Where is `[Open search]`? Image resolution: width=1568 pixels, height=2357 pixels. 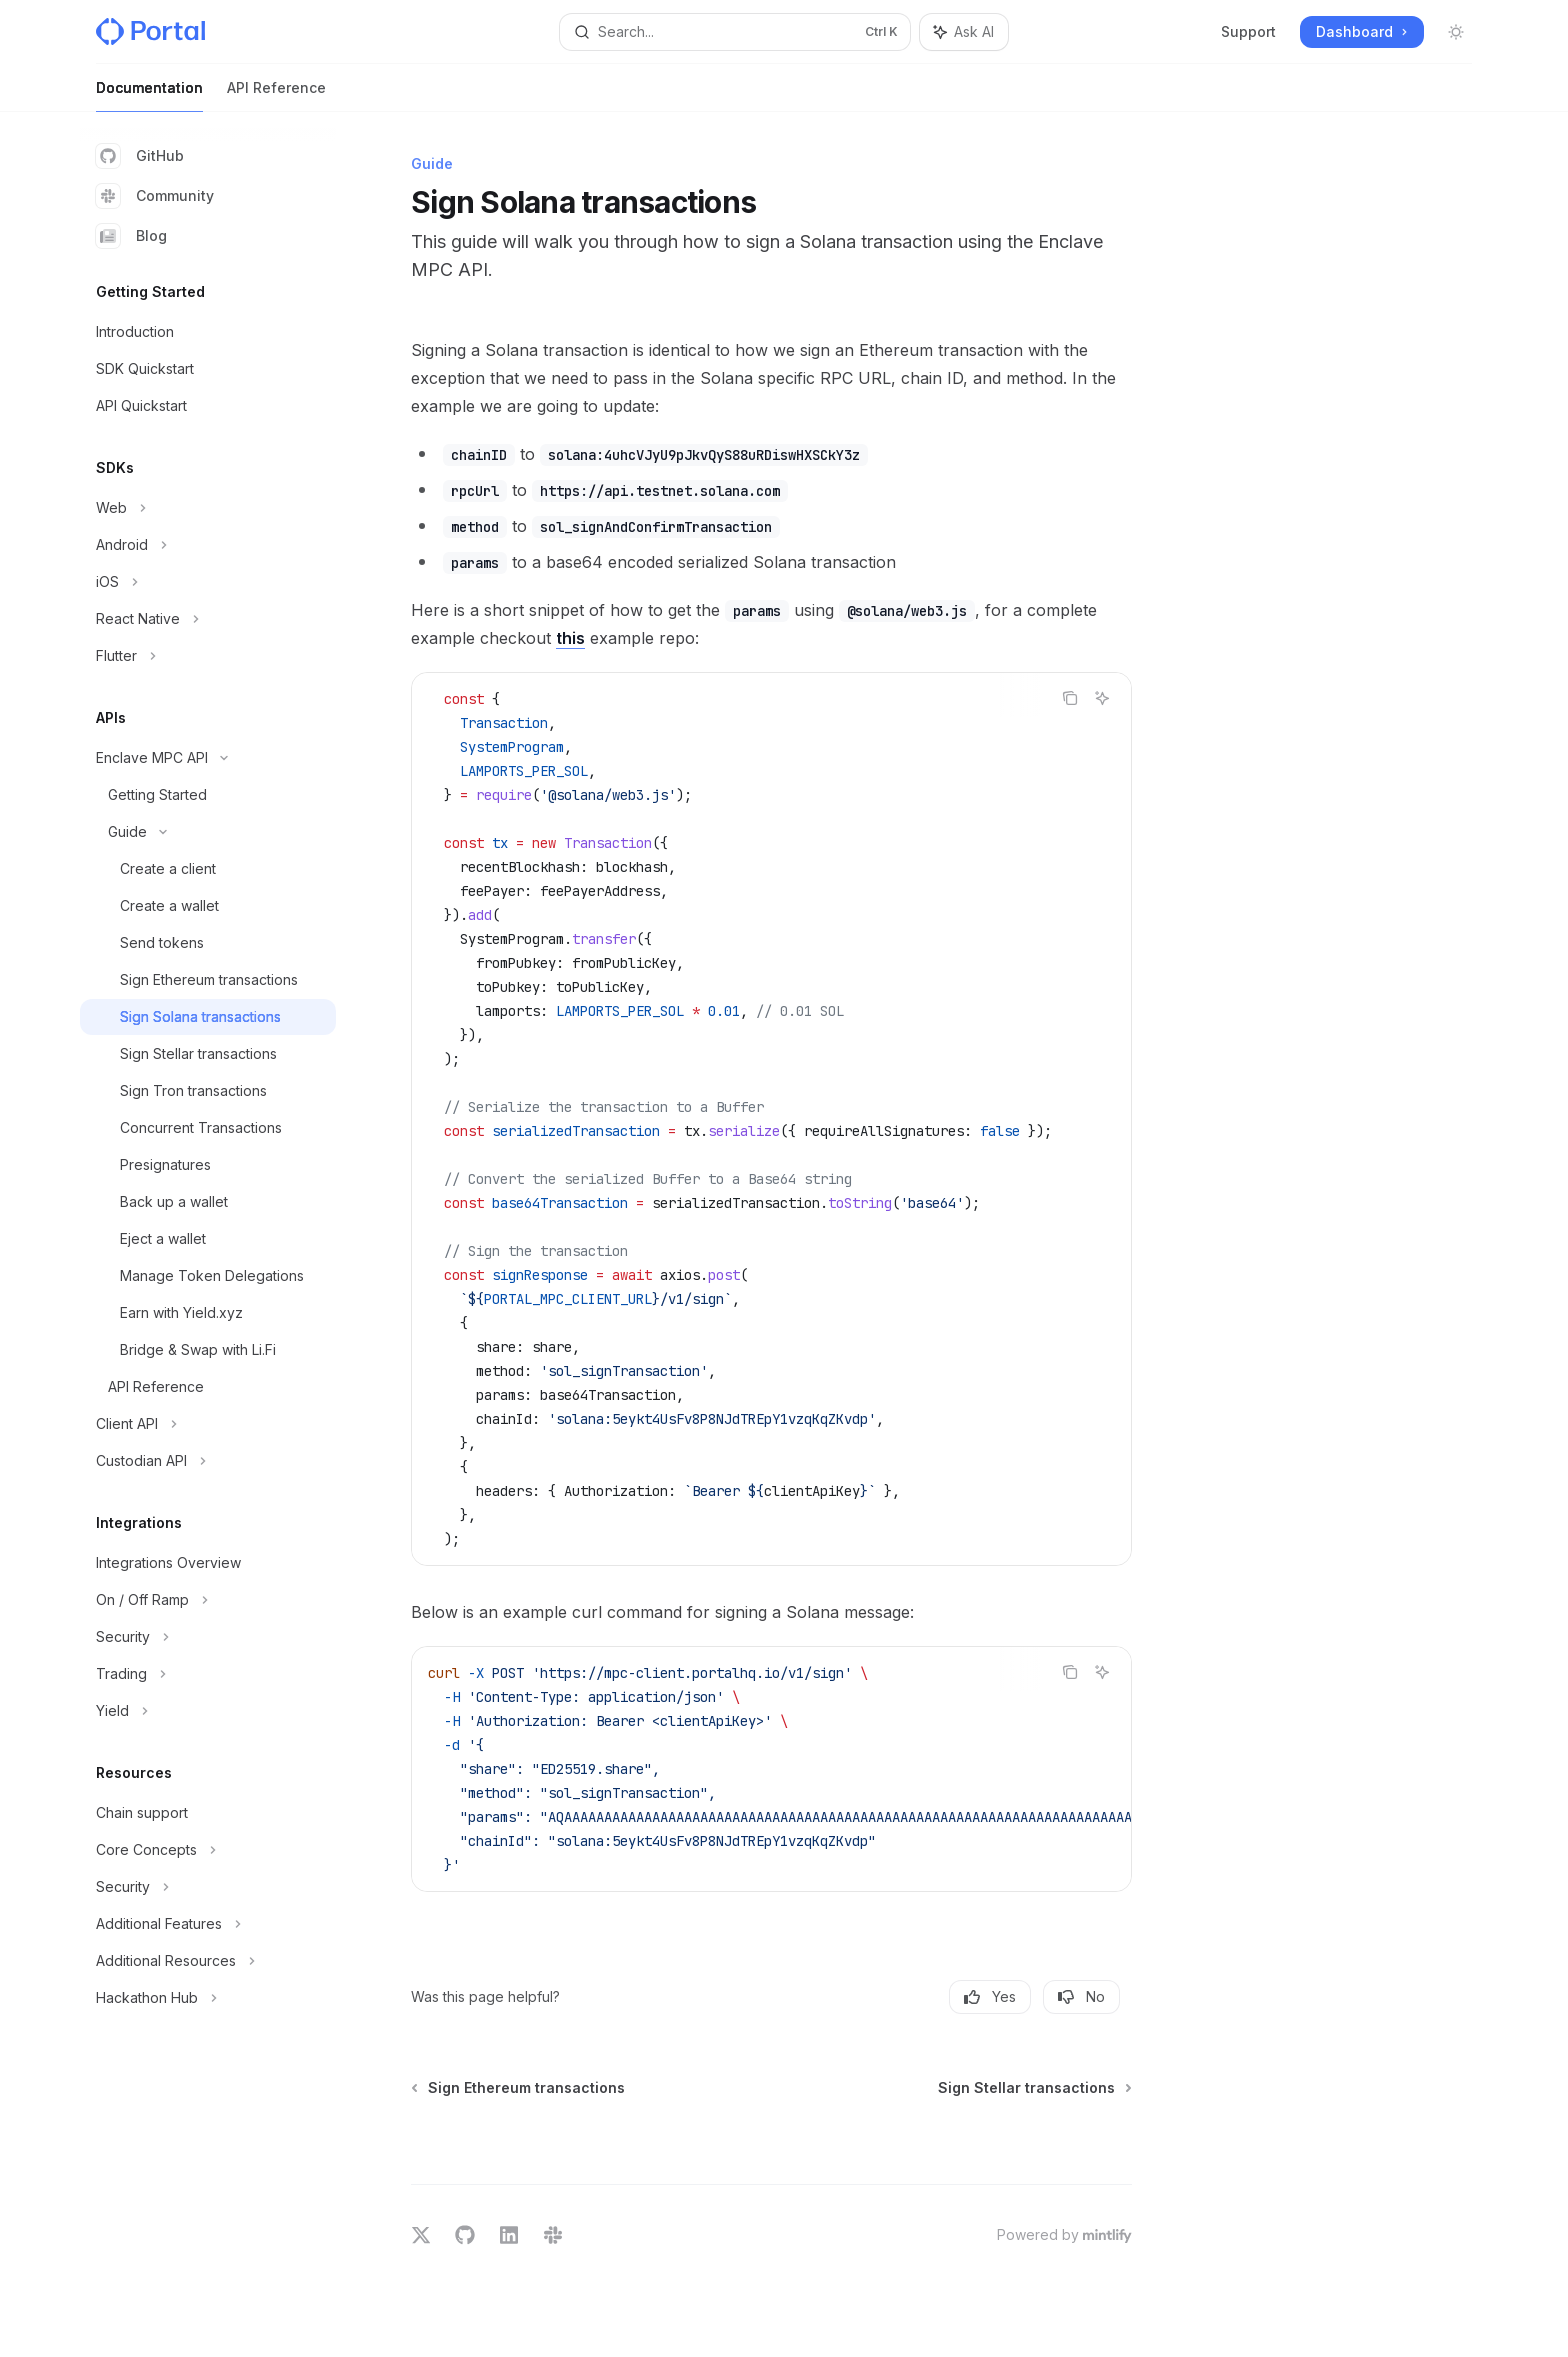
[Open search] is located at coordinates (735, 32).